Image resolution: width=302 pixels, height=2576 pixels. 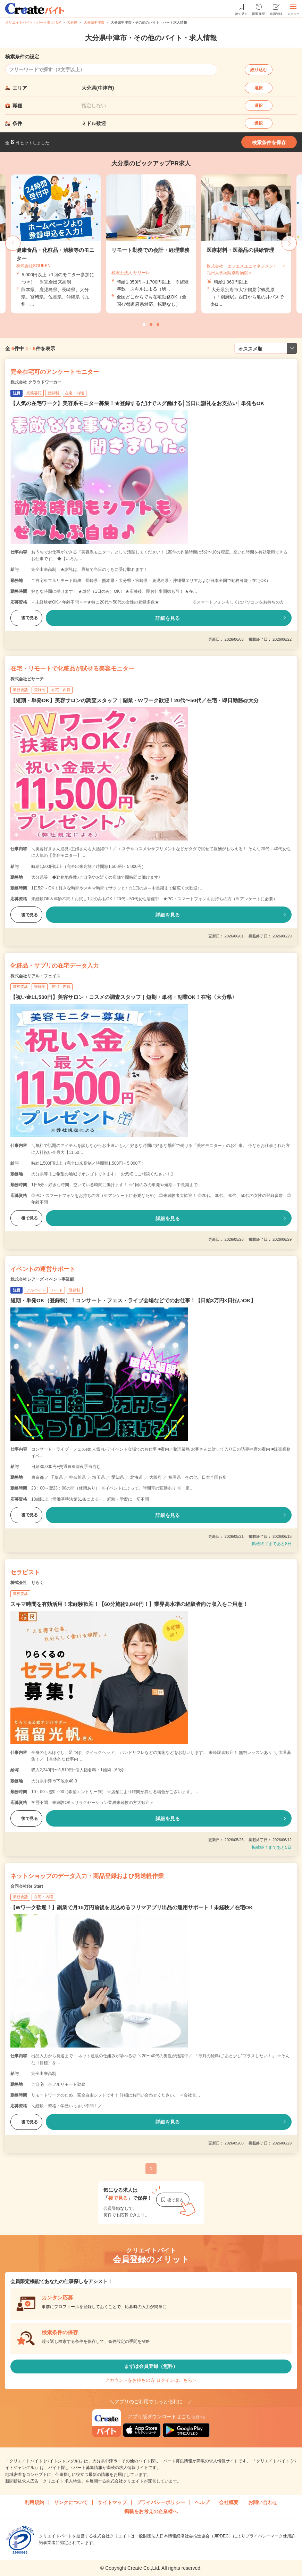 I want to click on イベントの運営サポート, so click(x=42, y=1269).